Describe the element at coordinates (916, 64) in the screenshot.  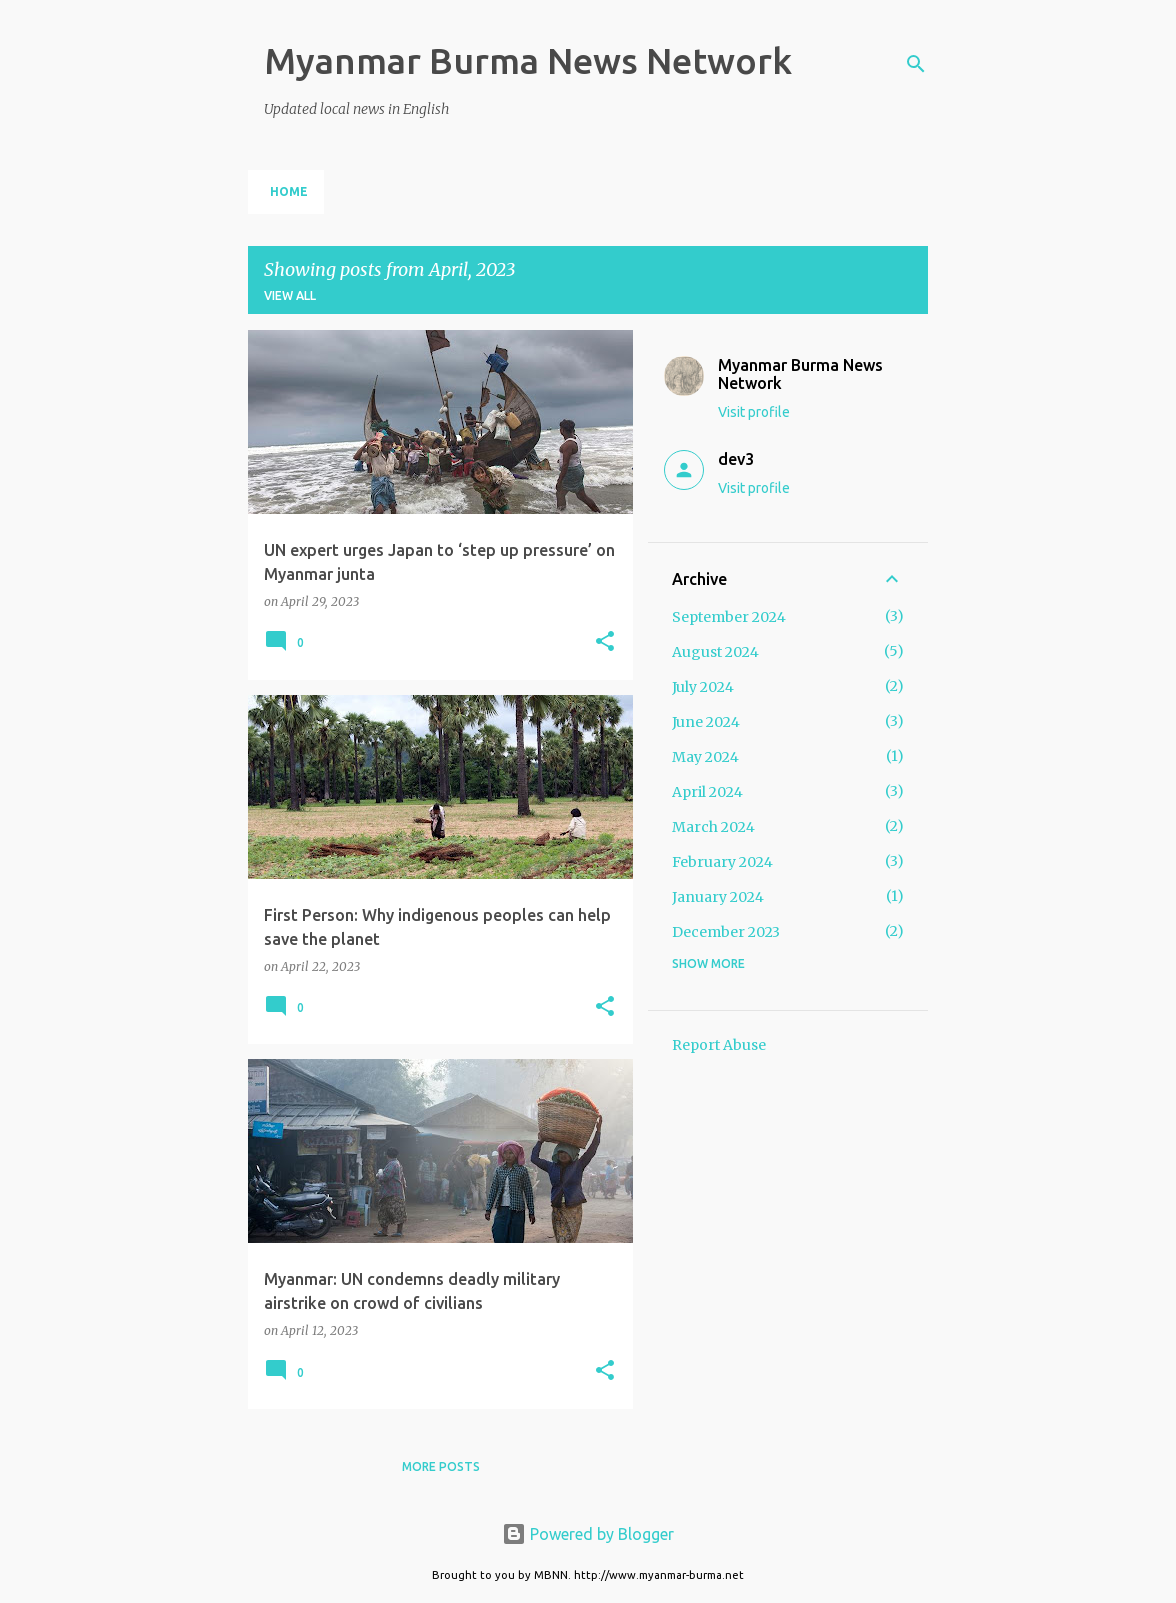
I see `[Search]` at that location.